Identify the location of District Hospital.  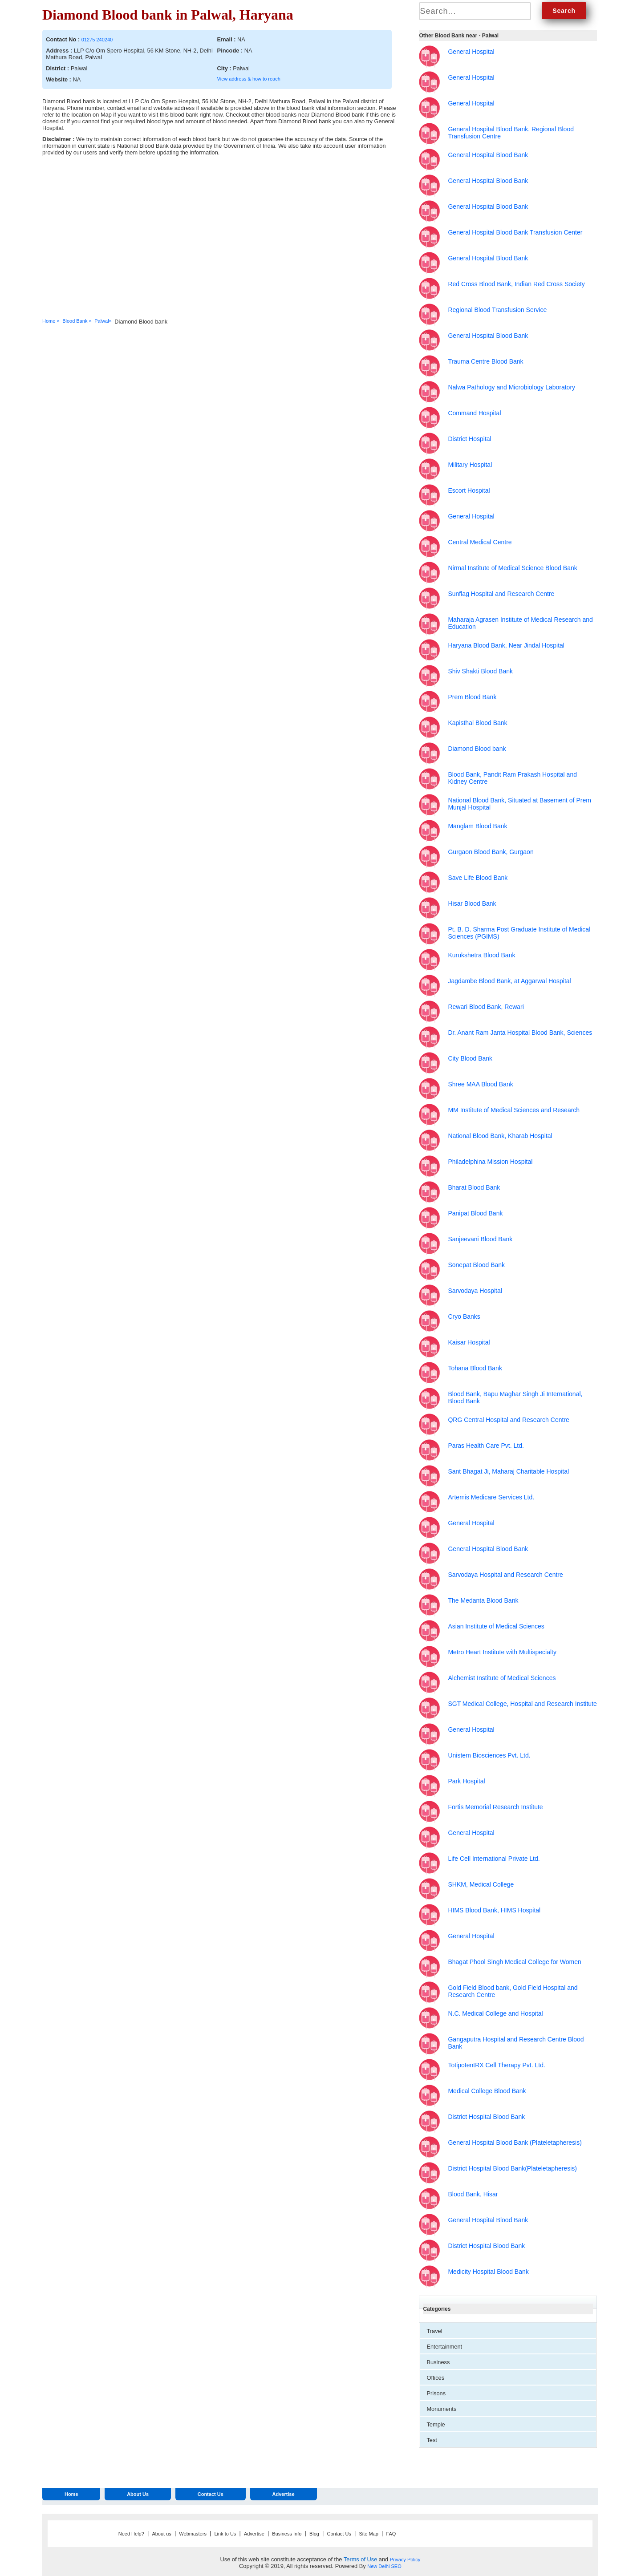
(469, 438).